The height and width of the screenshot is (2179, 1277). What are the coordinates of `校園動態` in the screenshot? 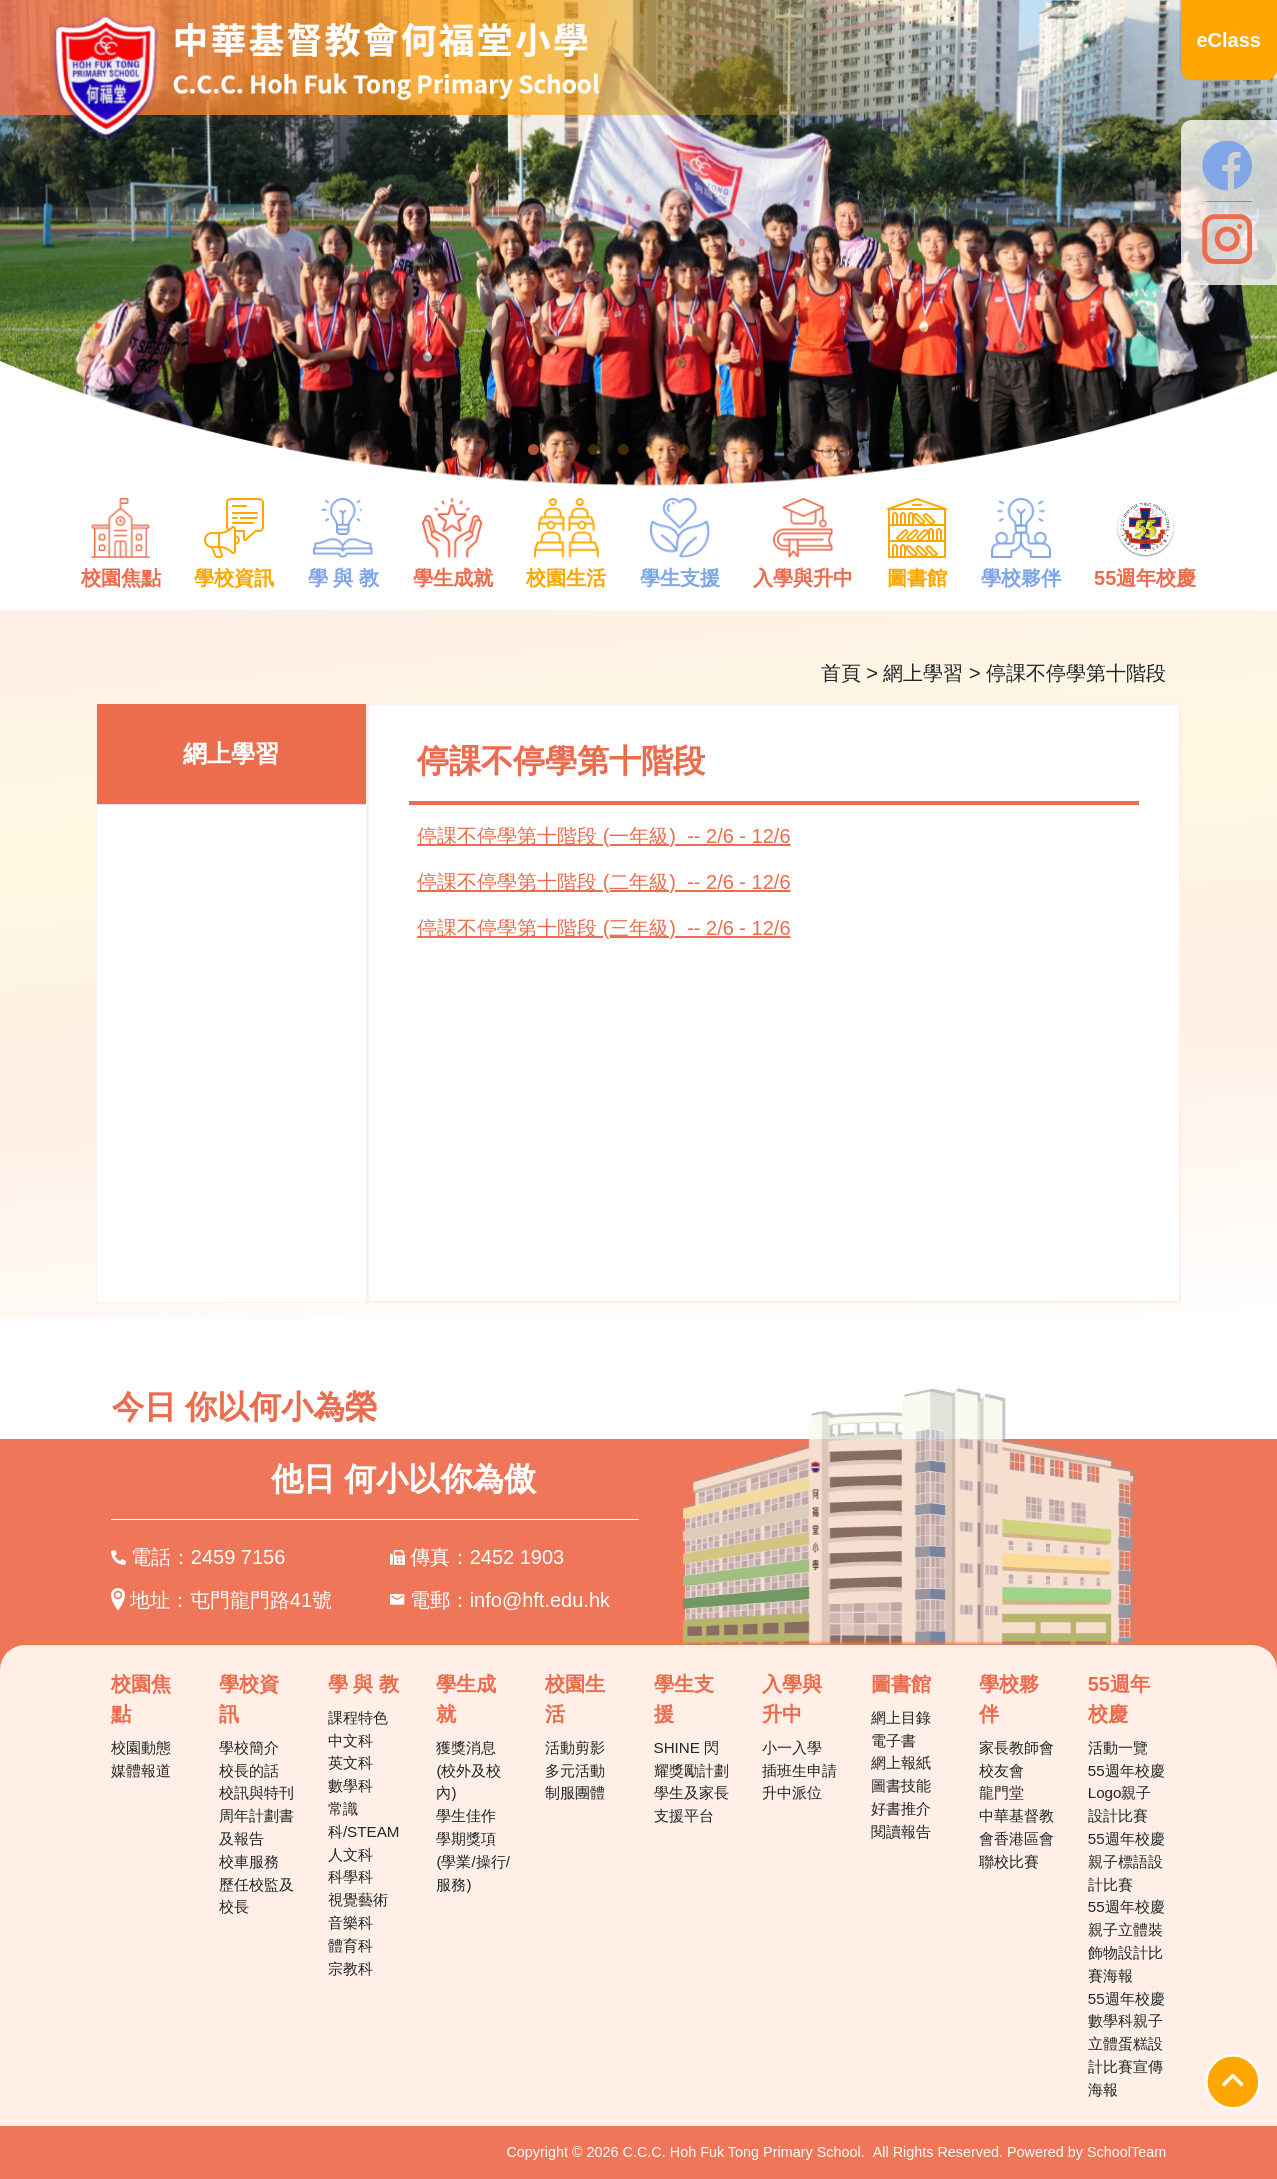 It's located at (141, 1747).